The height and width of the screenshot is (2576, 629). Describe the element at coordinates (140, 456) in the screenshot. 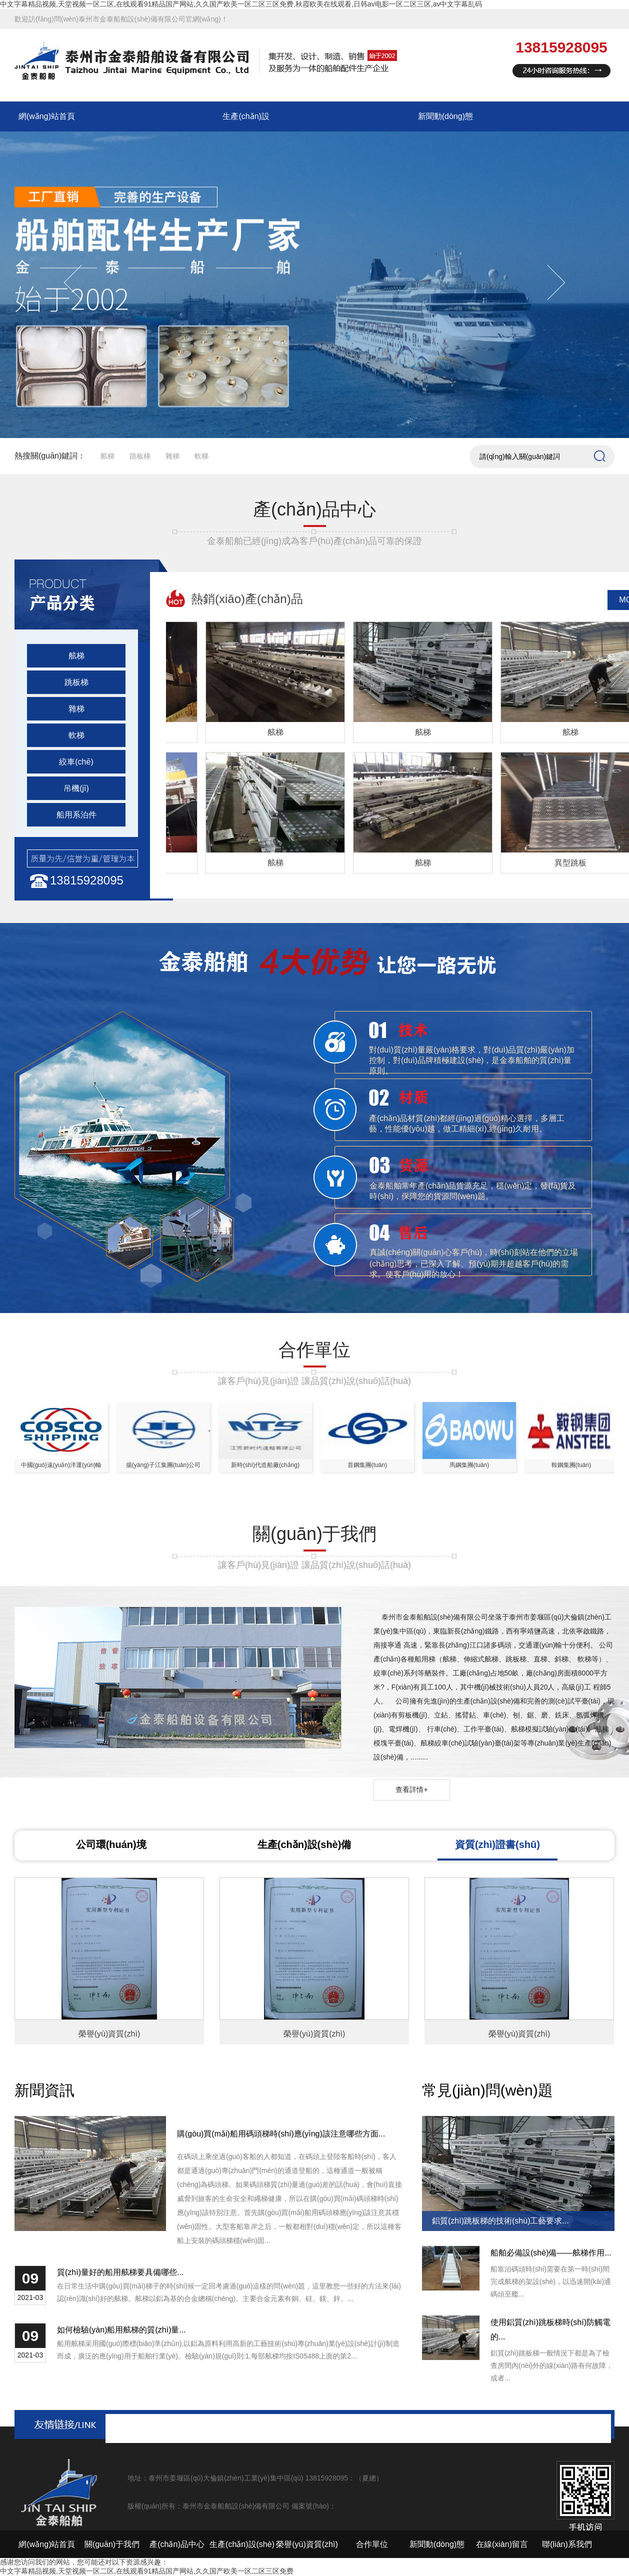

I see `跳板梯` at that location.